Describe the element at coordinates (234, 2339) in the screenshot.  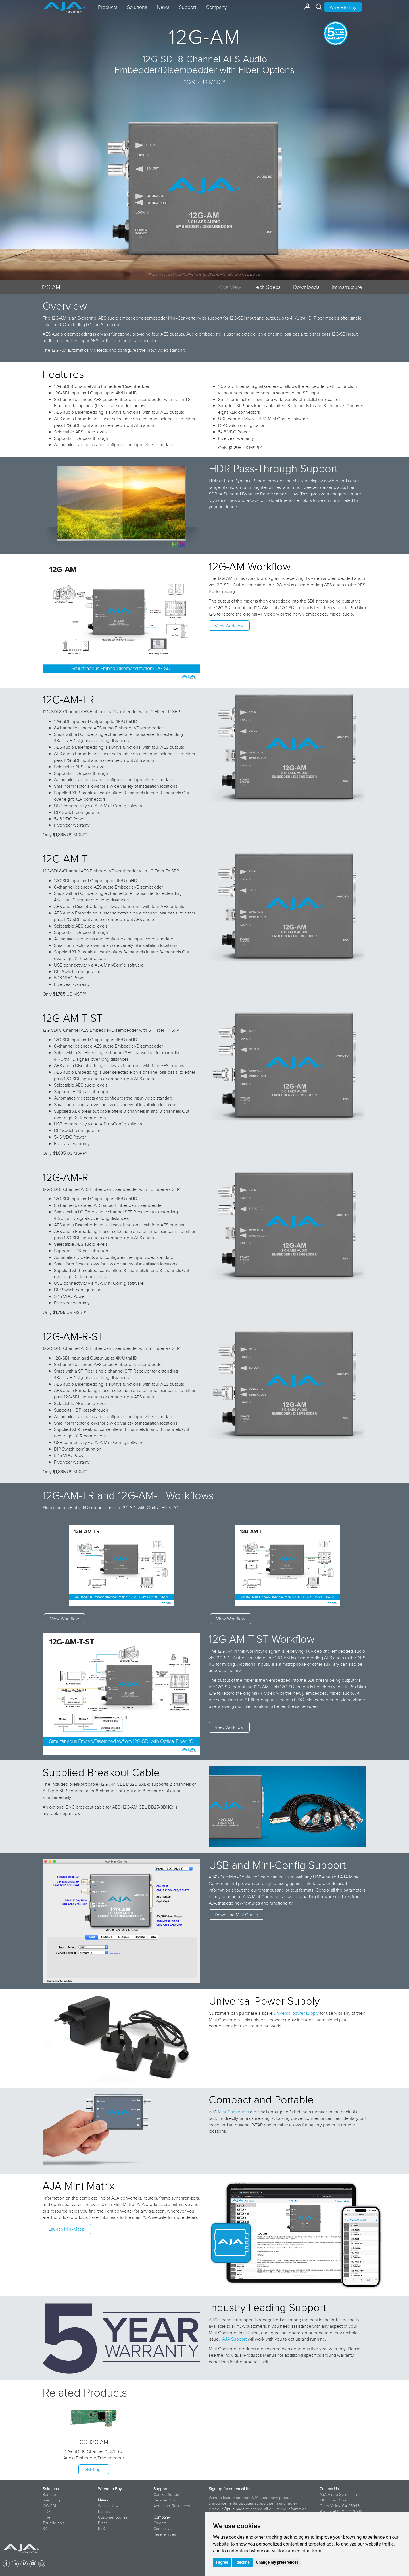
I see `AJA Support` at that location.